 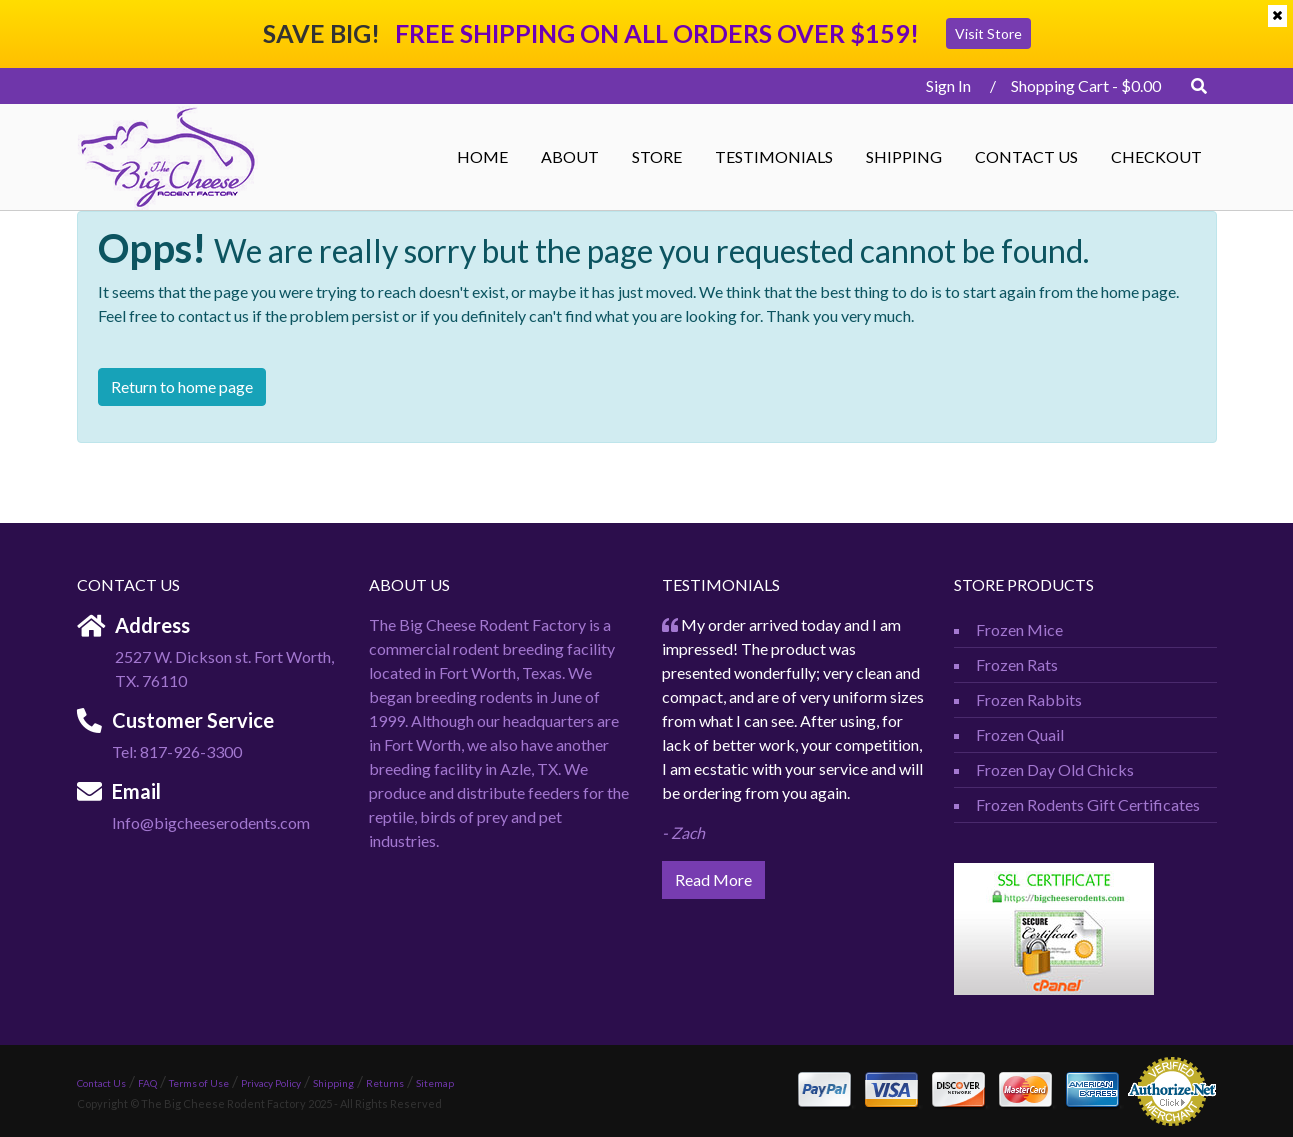 I want to click on ABOUT, so click(x=570, y=156).